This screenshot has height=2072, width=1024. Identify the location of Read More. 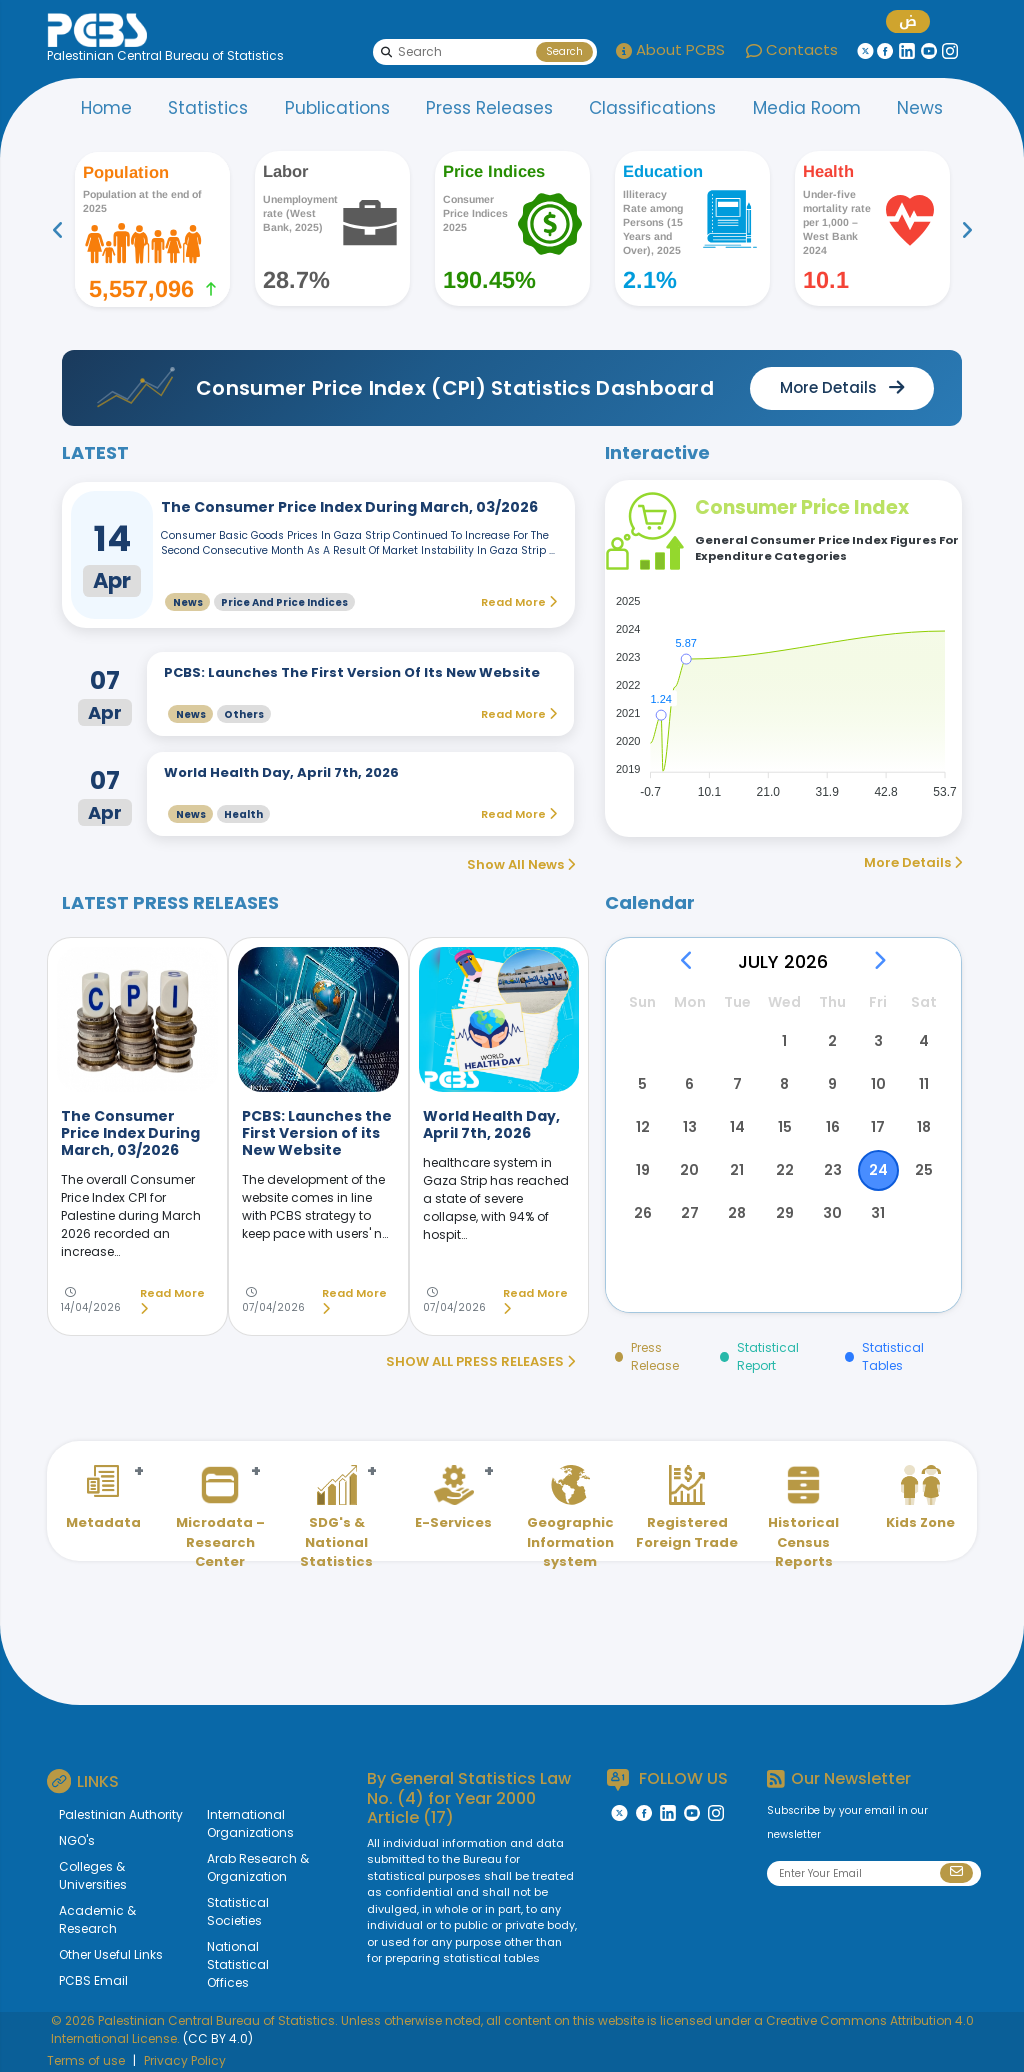
(172, 1301).